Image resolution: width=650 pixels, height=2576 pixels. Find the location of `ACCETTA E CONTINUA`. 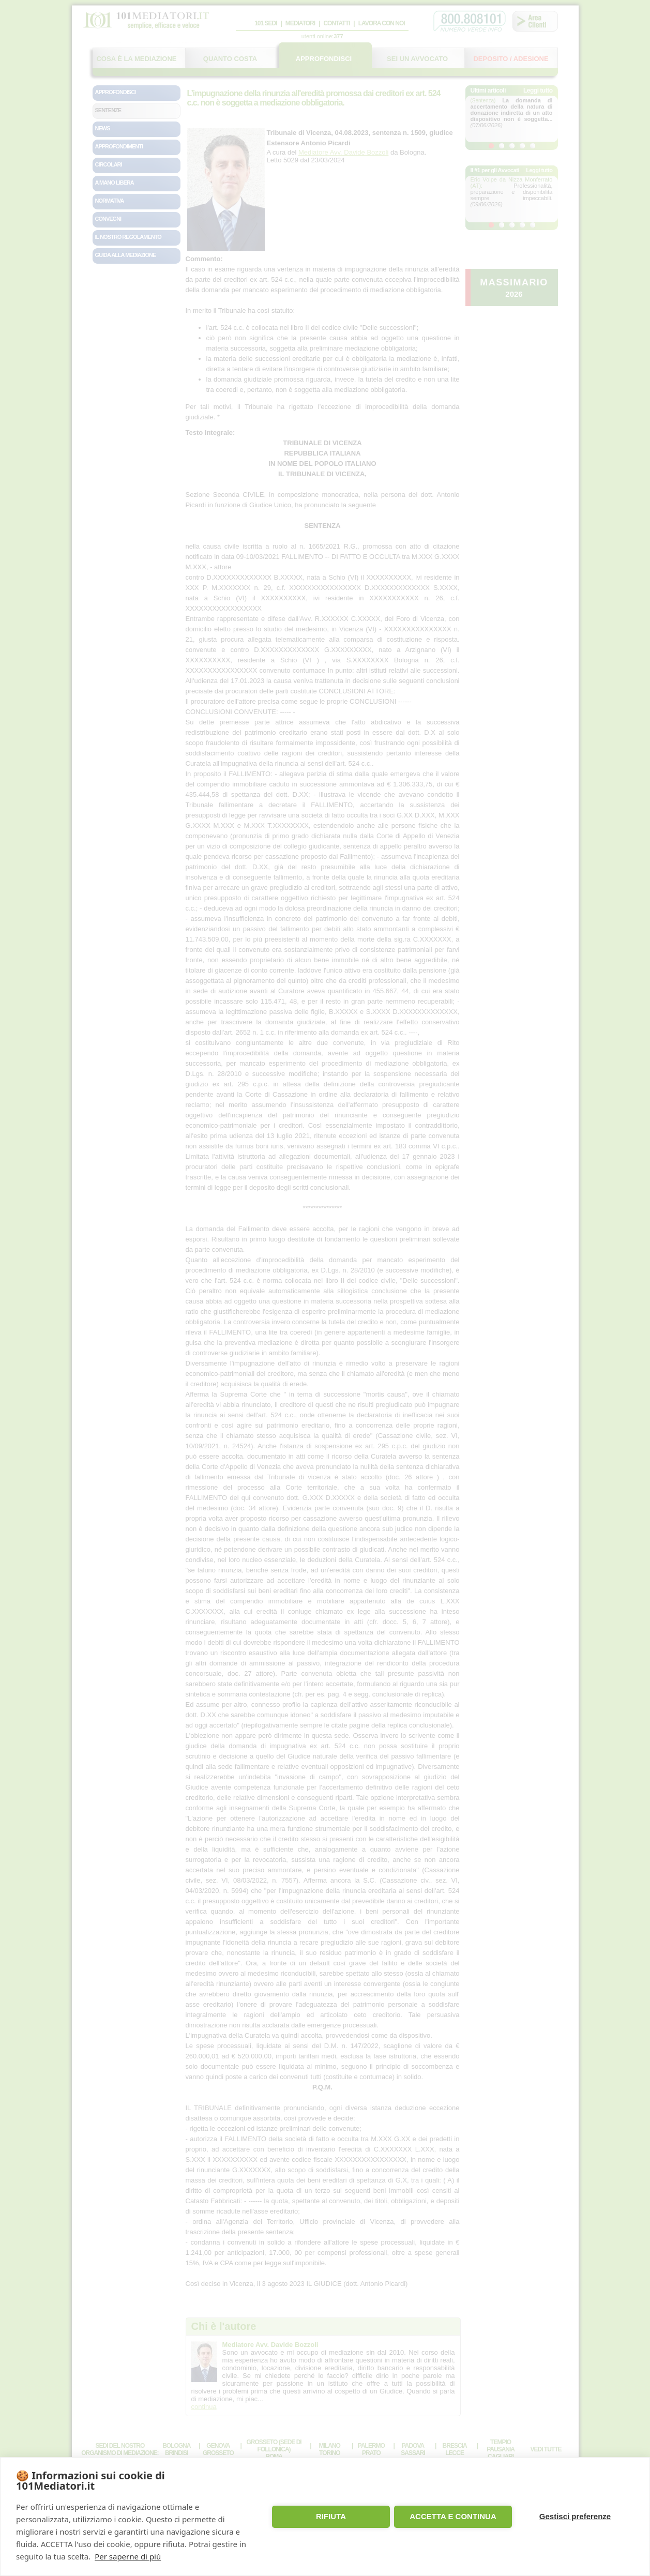

ACCETTA E CONTINUA is located at coordinates (453, 2516).